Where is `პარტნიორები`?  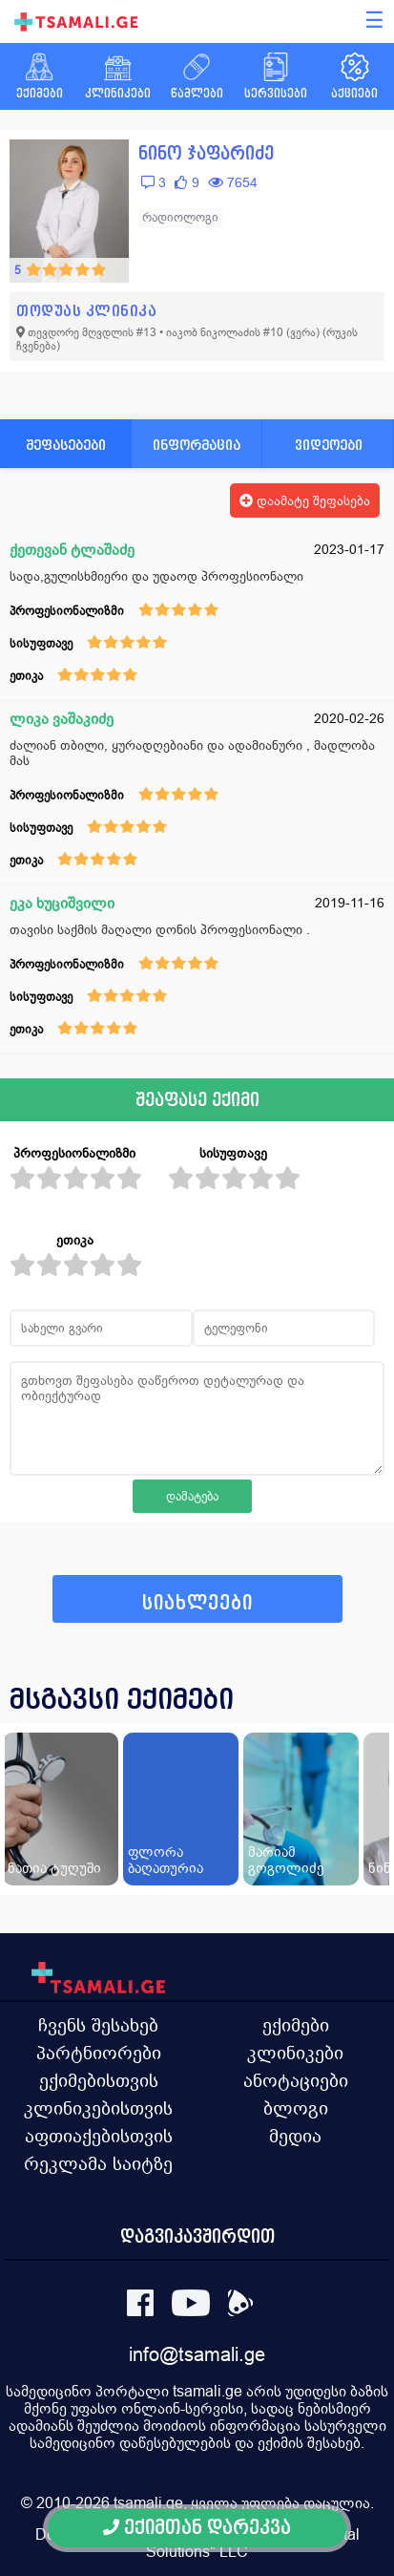
პარტნიორები is located at coordinates (98, 2052).